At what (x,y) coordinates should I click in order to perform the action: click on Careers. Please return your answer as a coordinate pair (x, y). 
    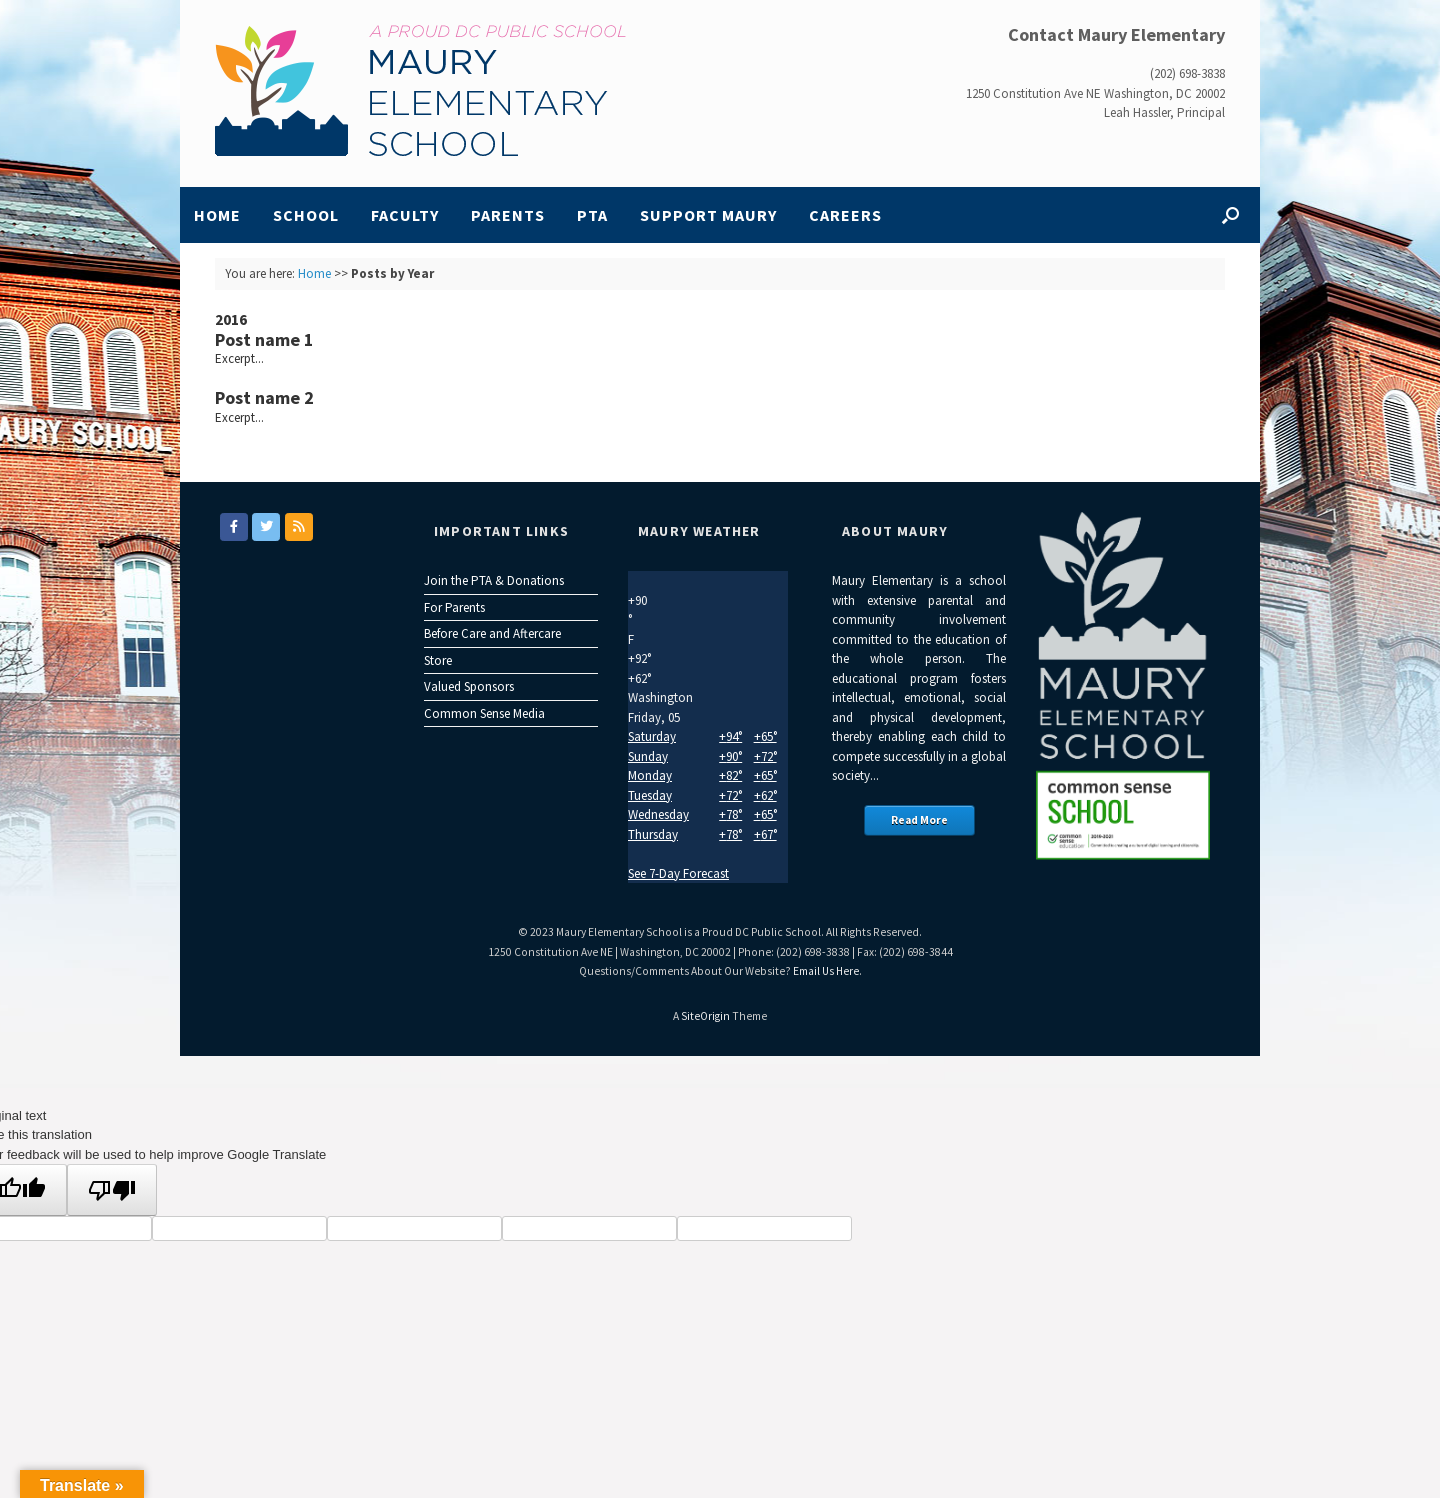
    Looking at the image, I should click on (845, 215).